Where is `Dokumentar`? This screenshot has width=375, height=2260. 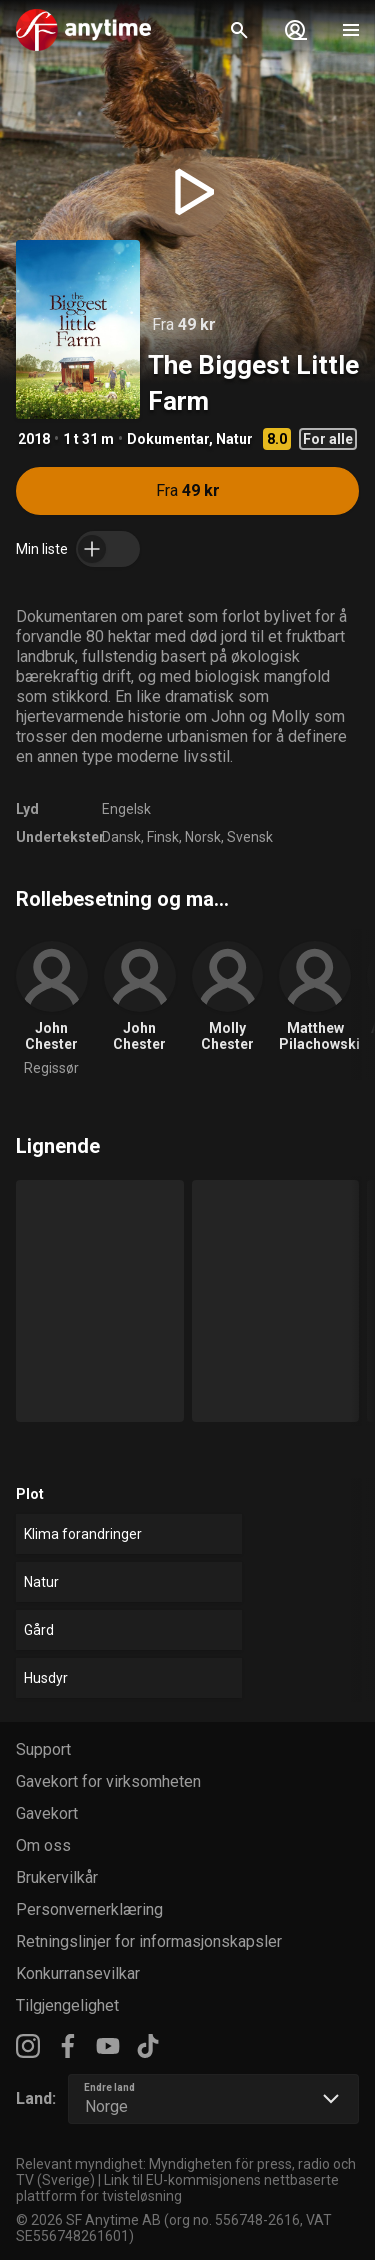
Dokumentar is located at coordinates (168, 439).